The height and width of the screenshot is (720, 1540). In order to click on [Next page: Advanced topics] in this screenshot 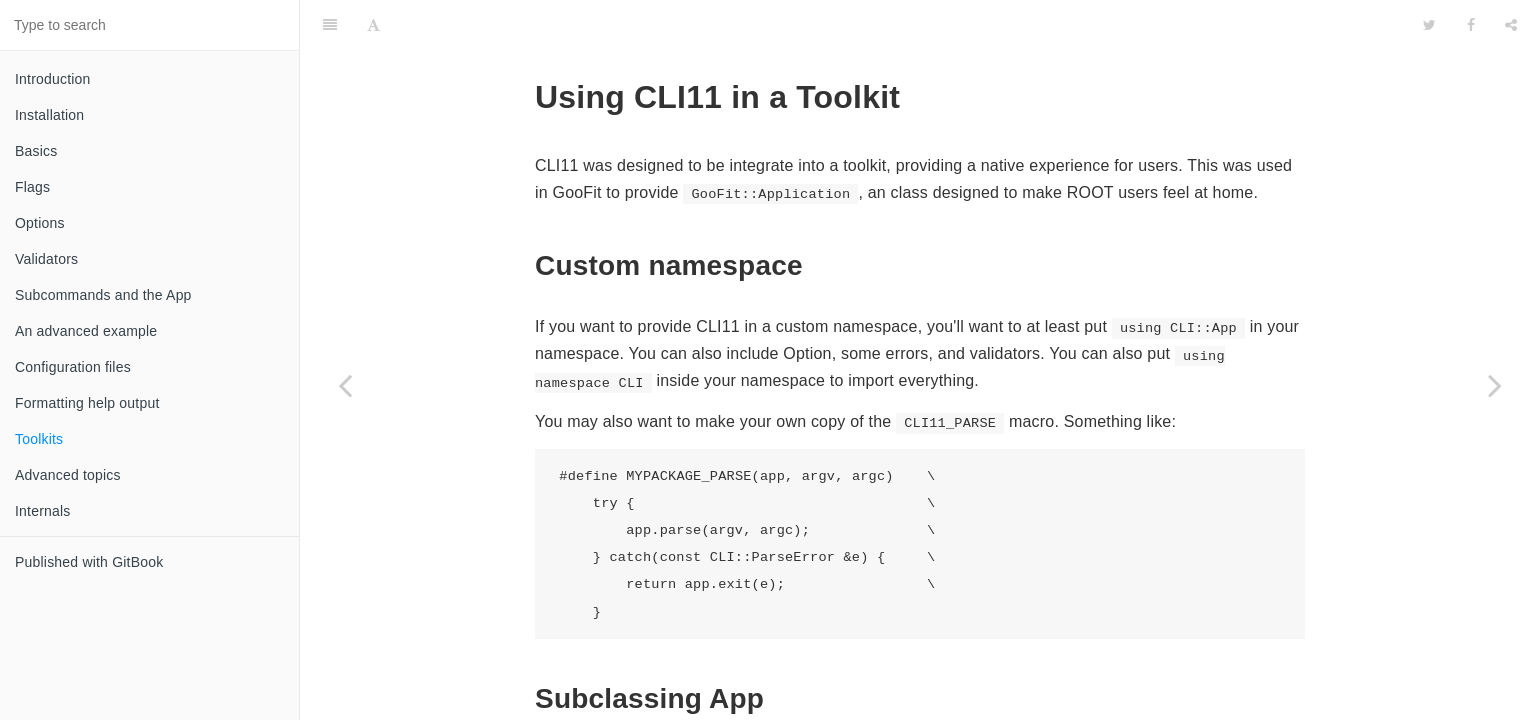, I will do `click(1495, 385)`.